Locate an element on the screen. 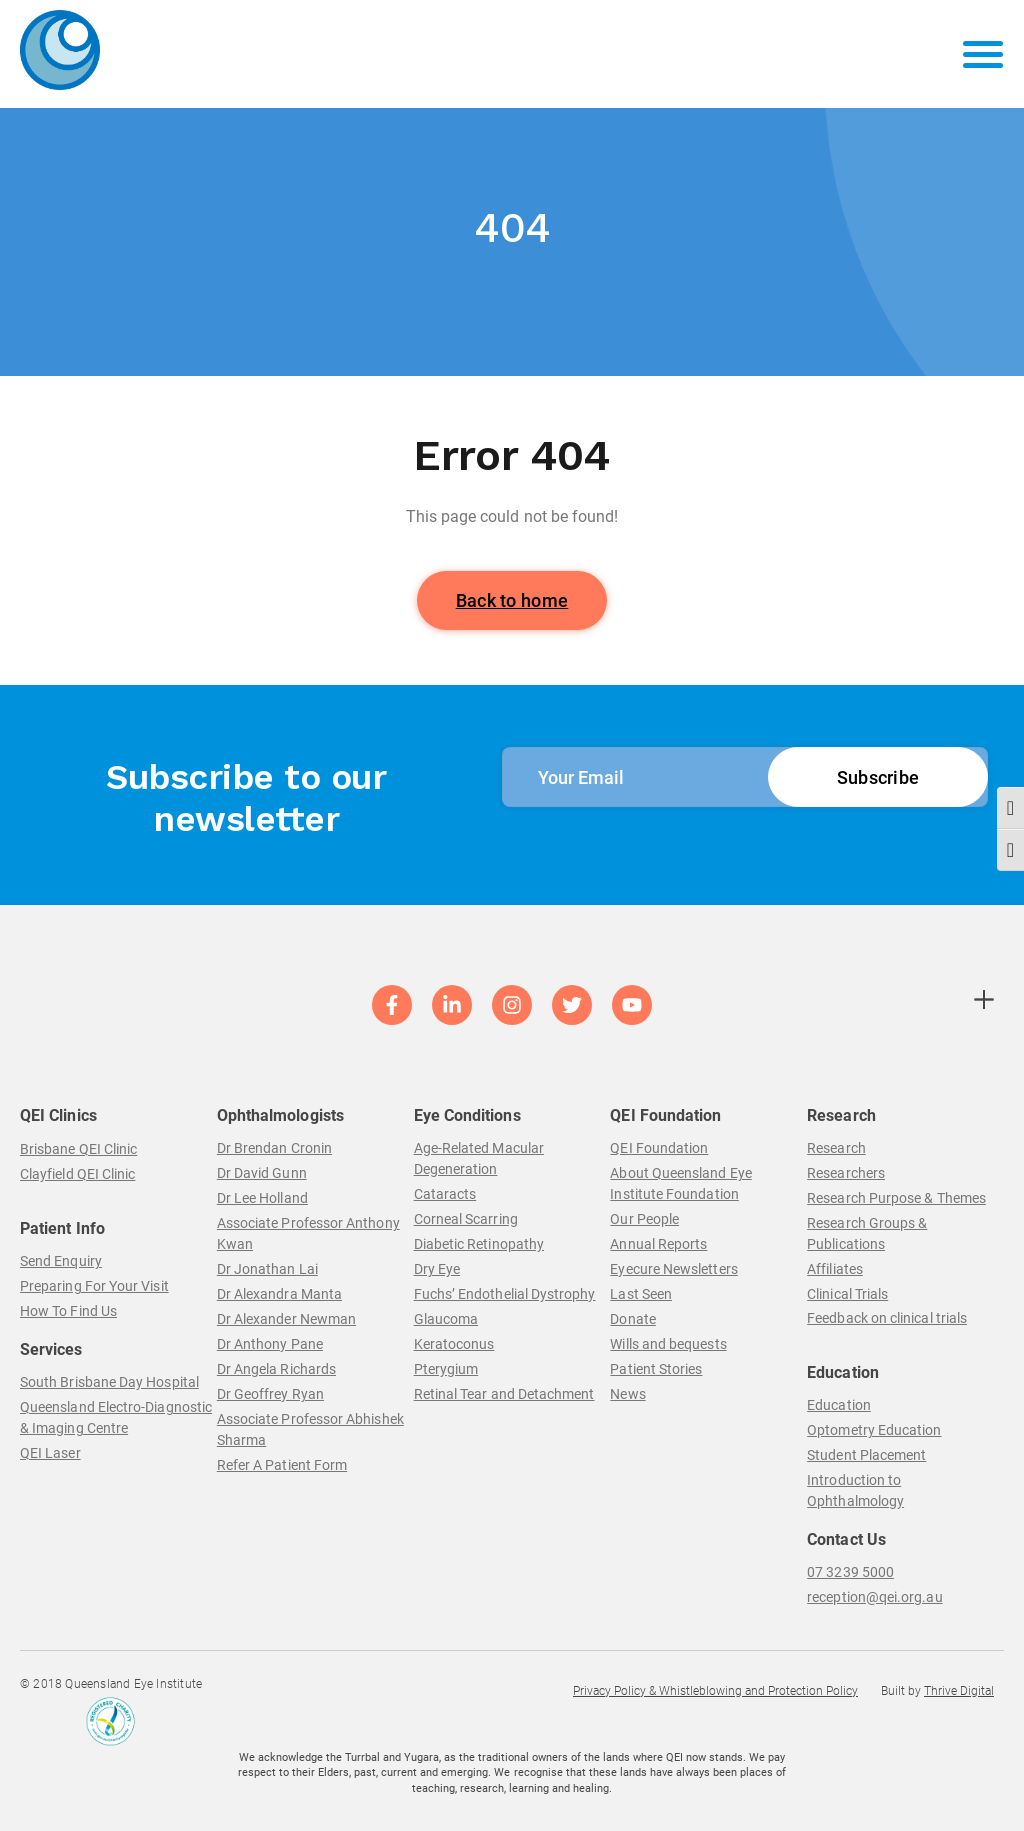  South Brisbane Day Hospital is located at coordinates (109, 1382).